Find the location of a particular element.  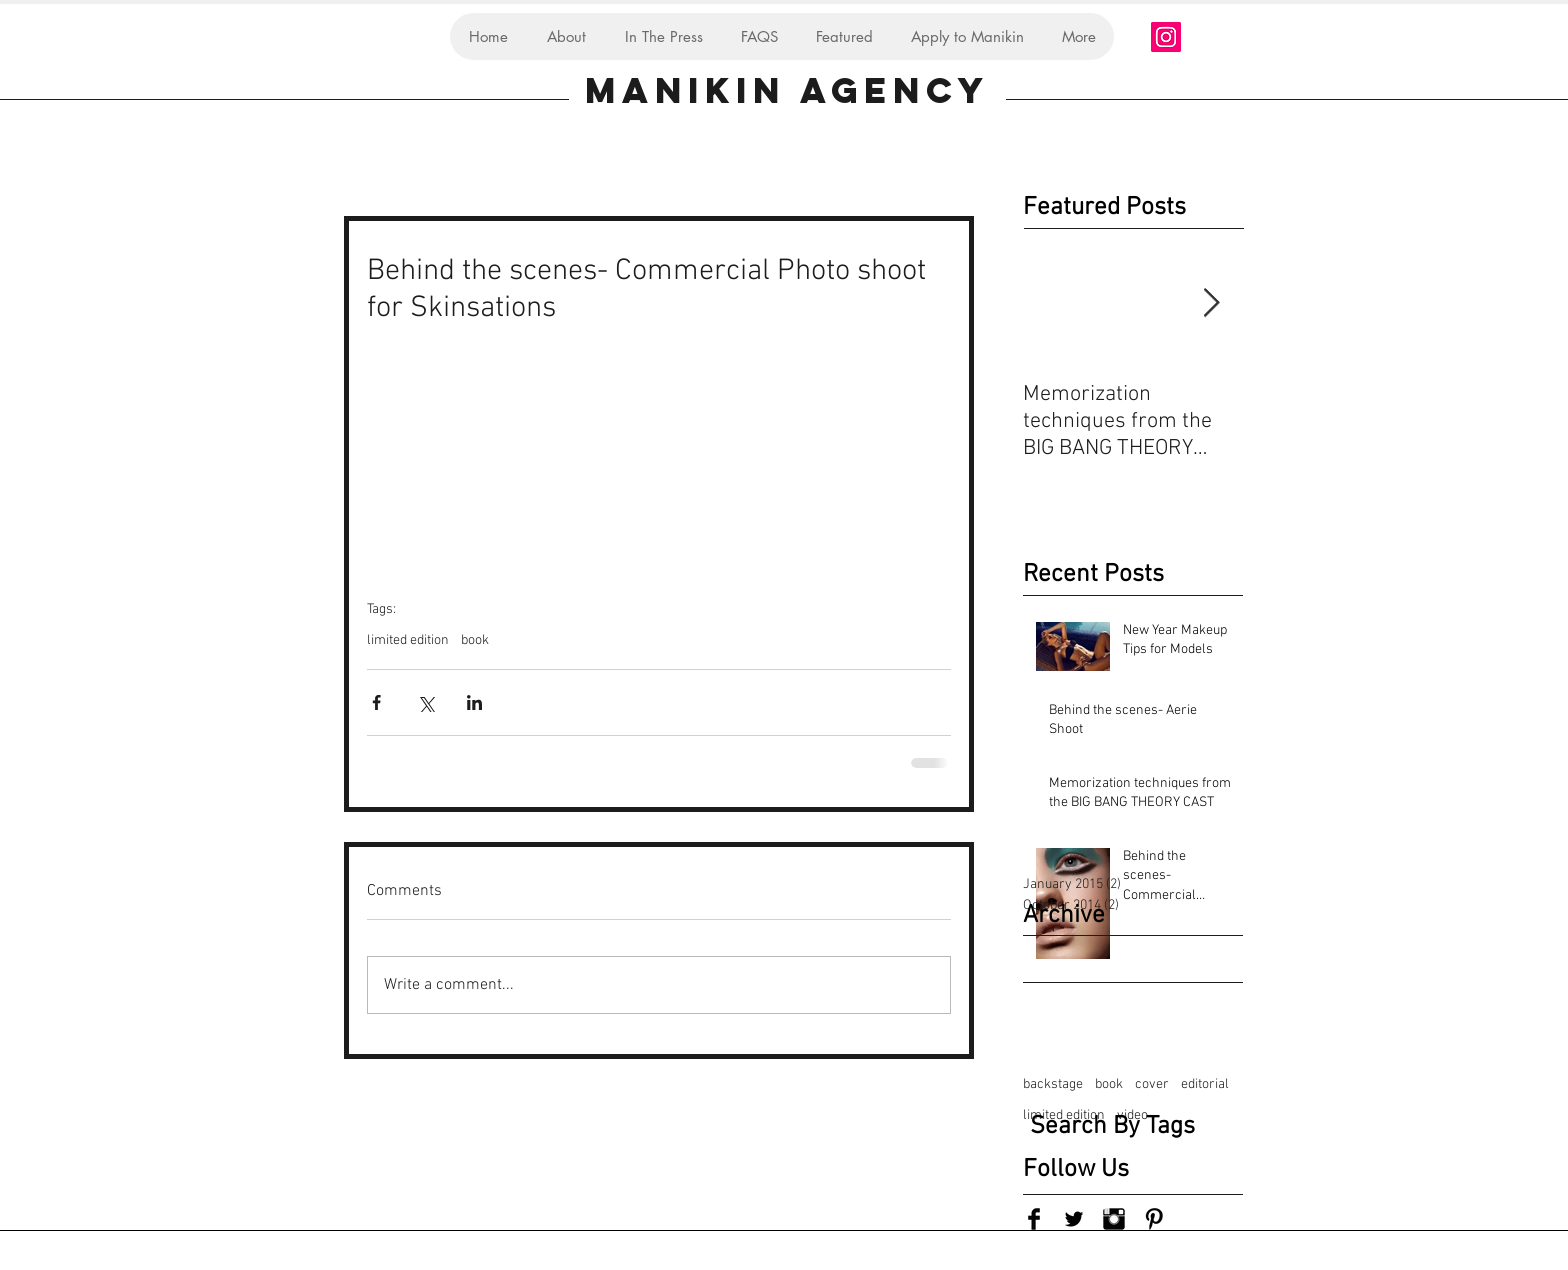

book is located at coordinates (475, 640).